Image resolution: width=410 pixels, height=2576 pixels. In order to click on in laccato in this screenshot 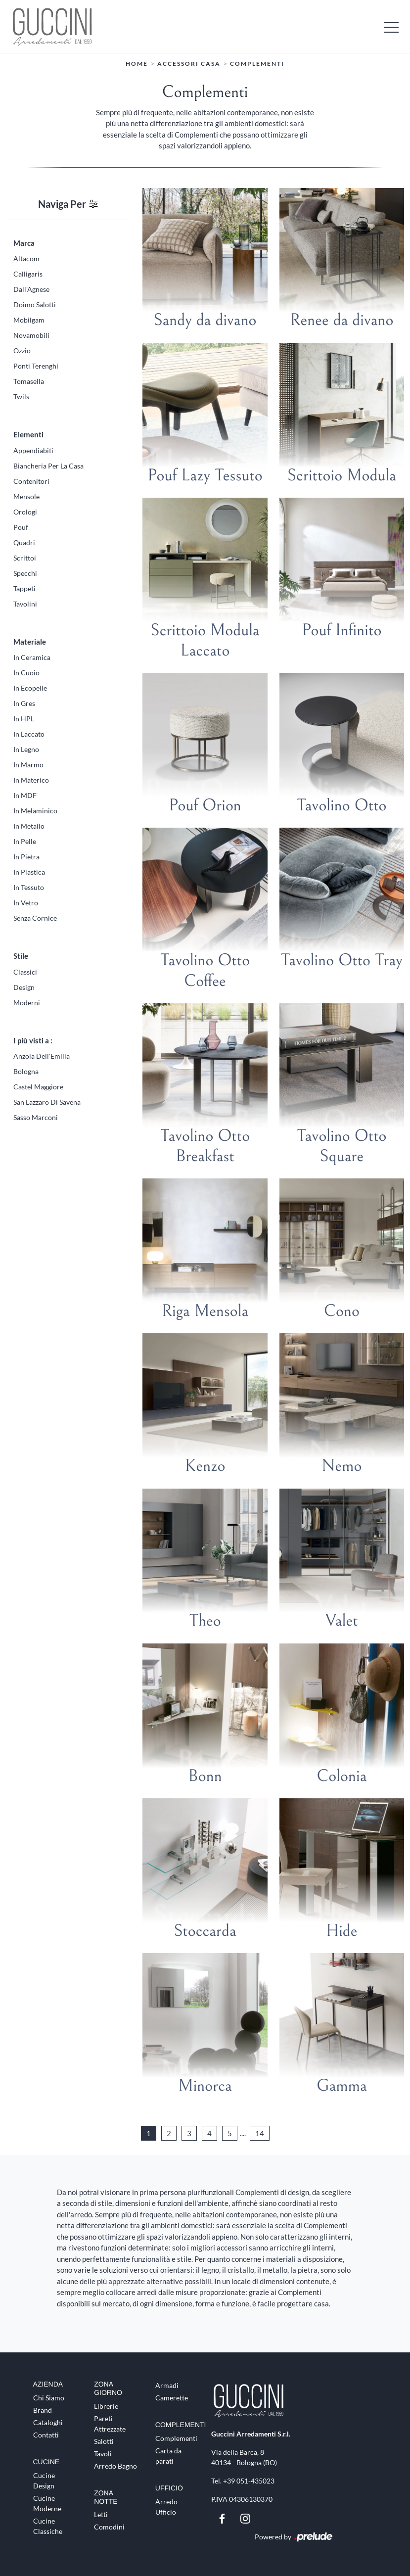, I will do `click(29, 734)`.